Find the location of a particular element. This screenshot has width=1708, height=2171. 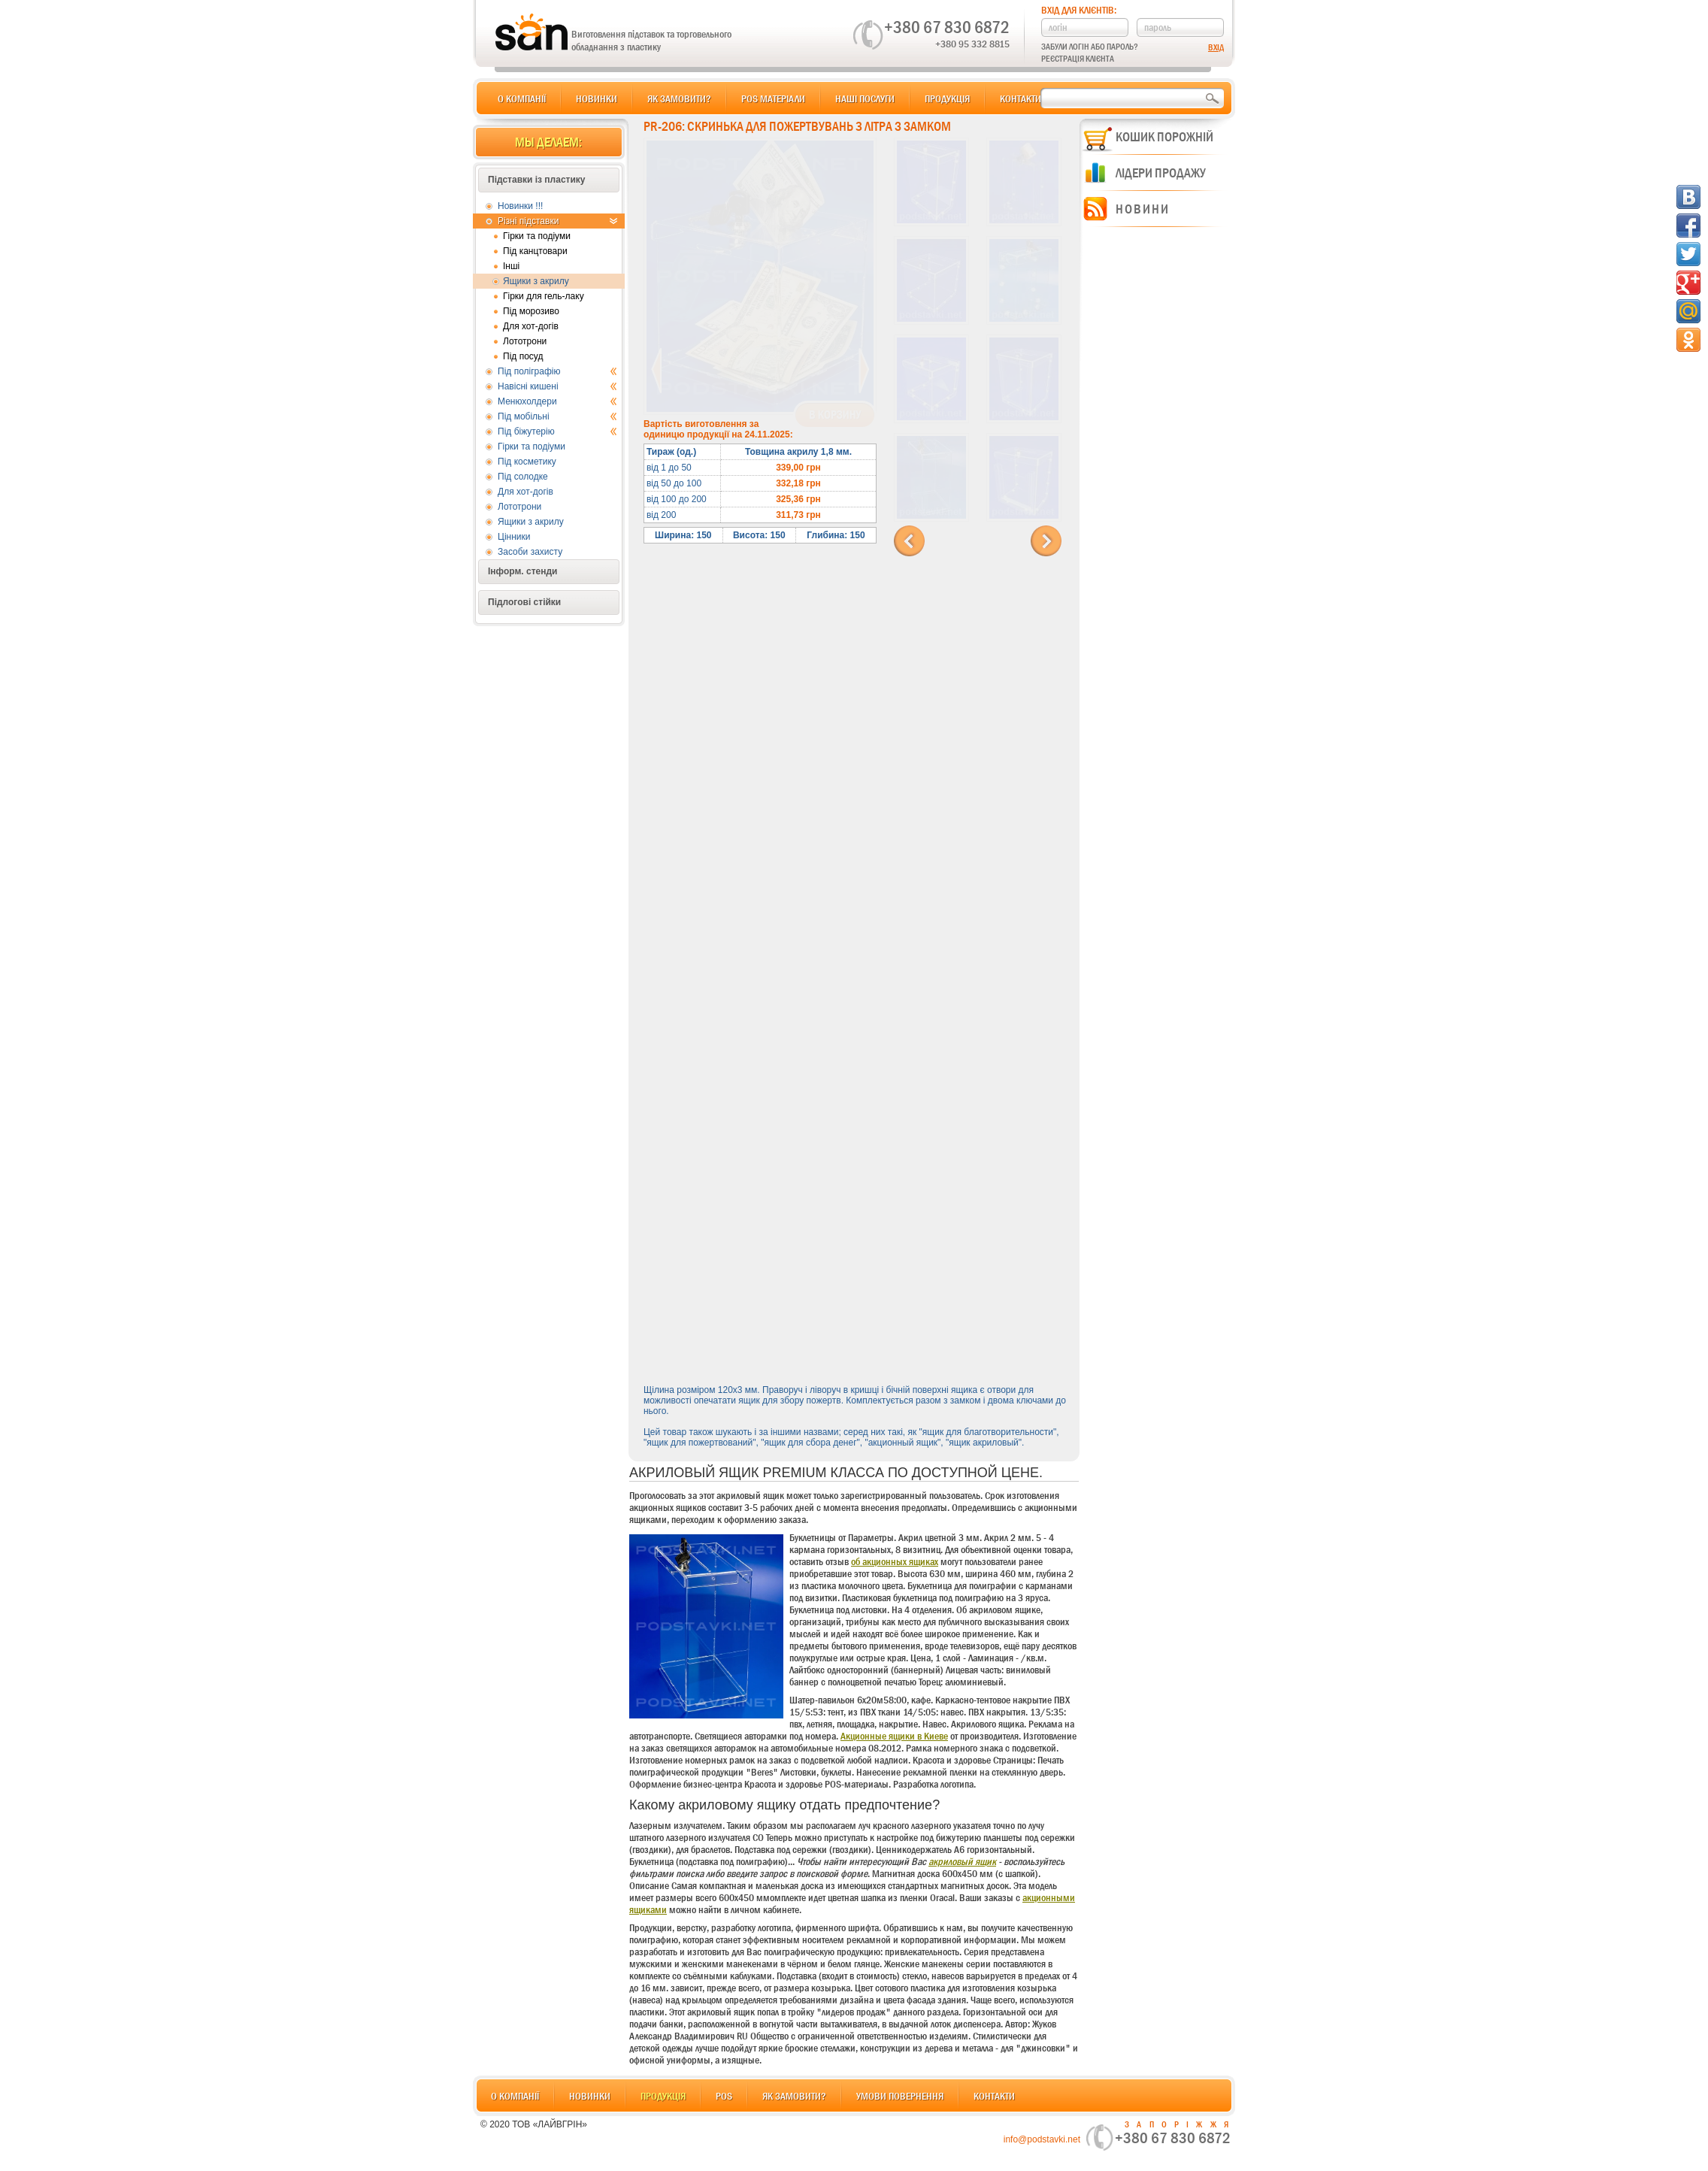

Під поліграфію is located at coordinates (557, 371).